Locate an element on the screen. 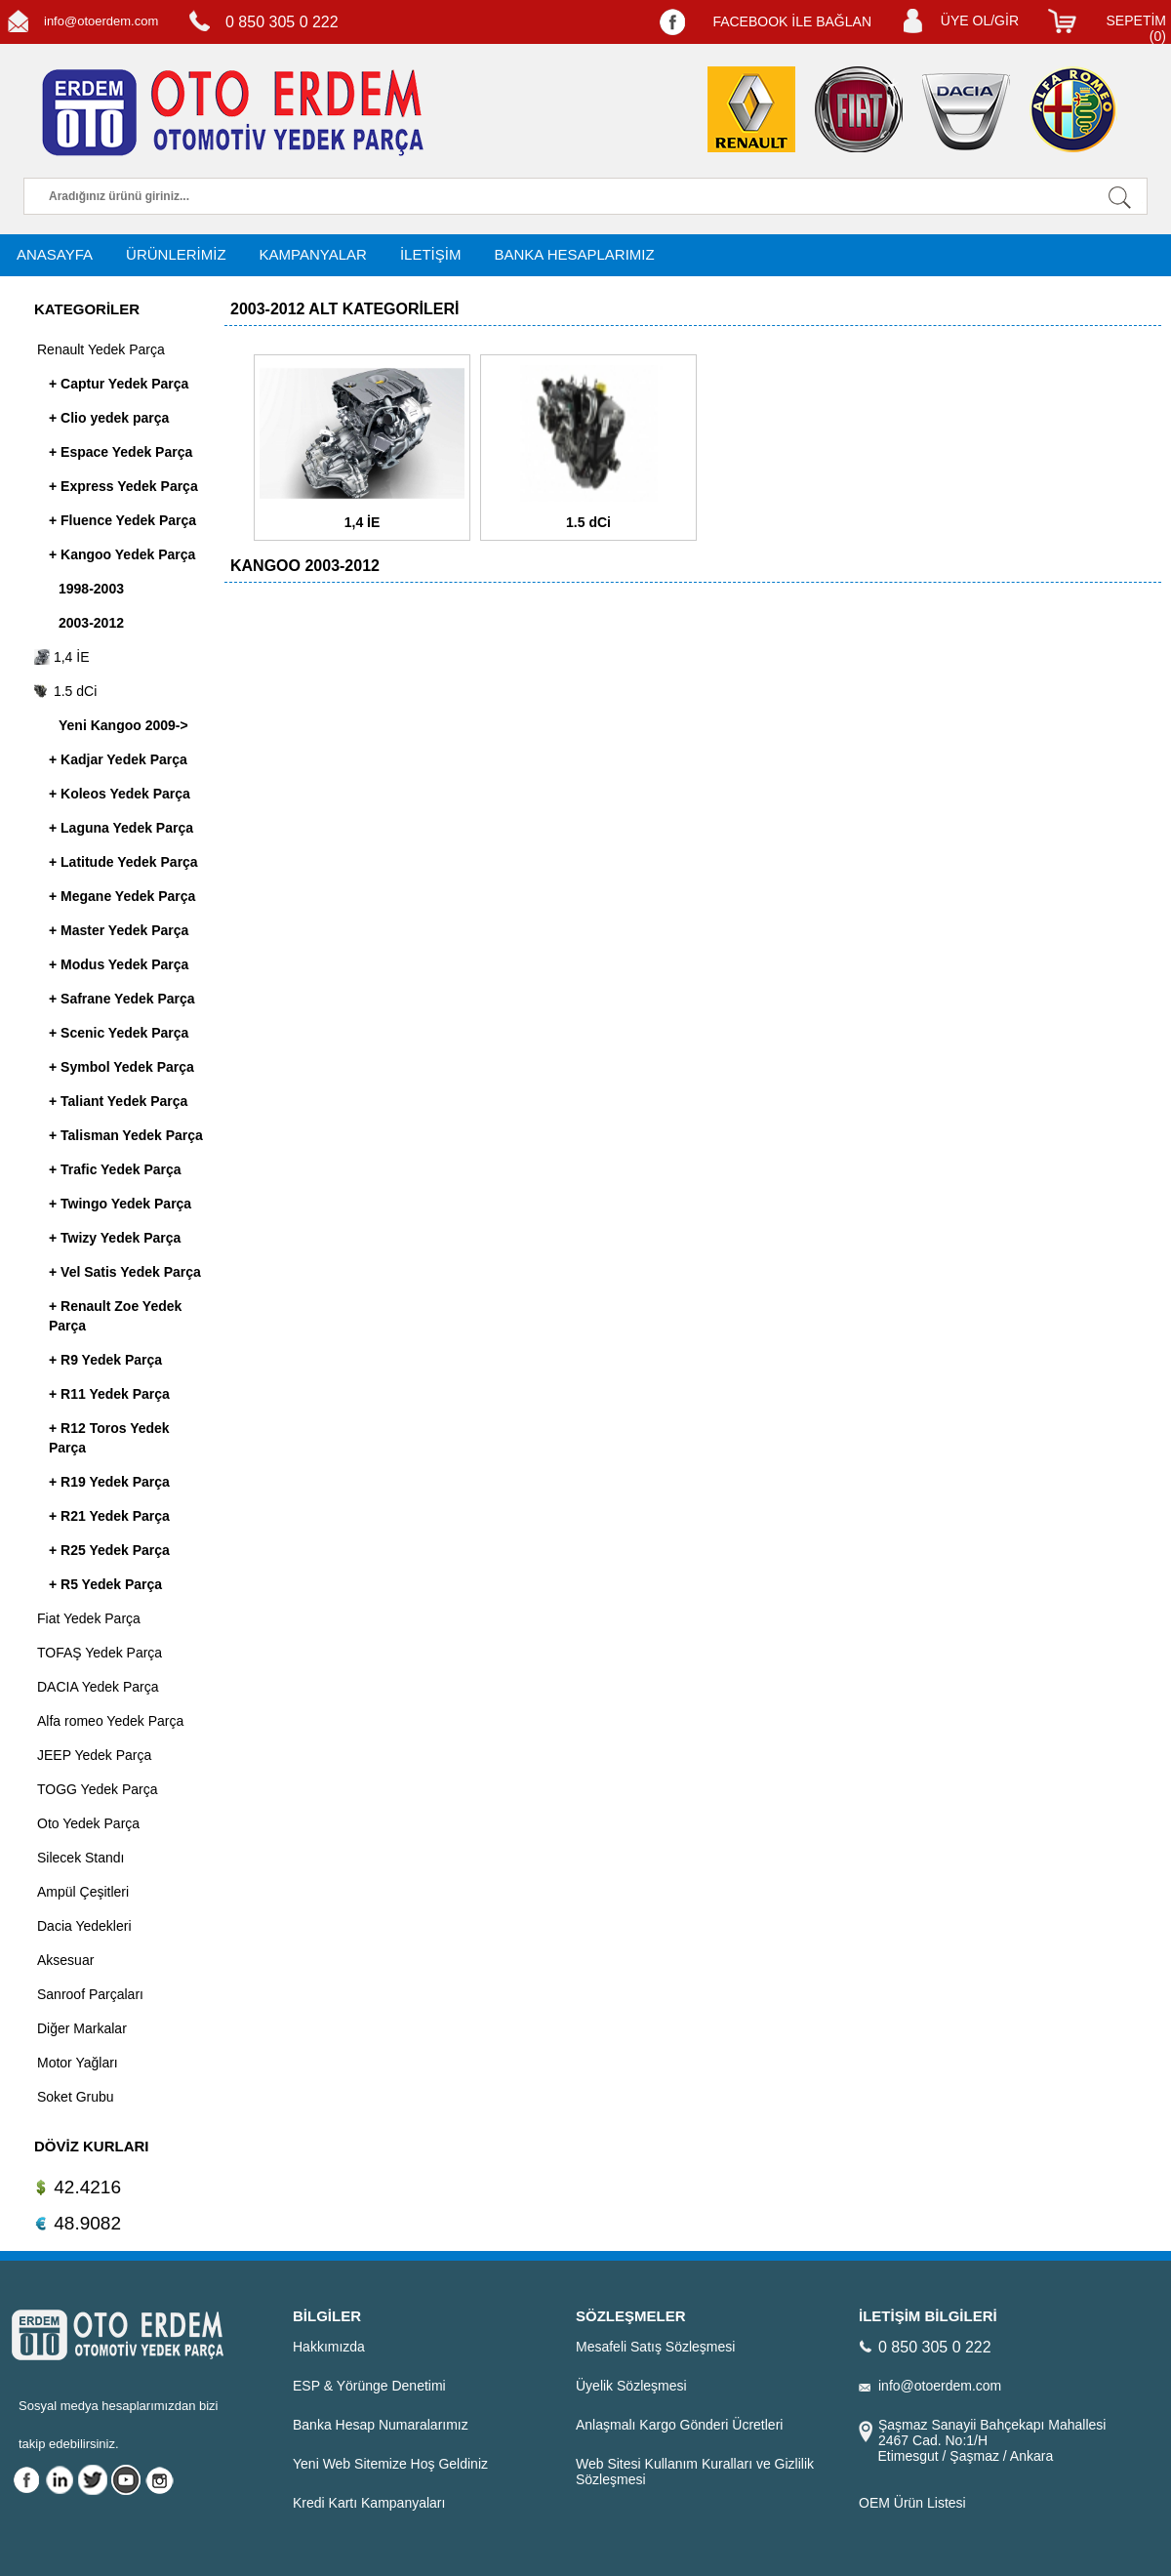  + Twingo Yedek Parça is located at coordinates (120, 1203).